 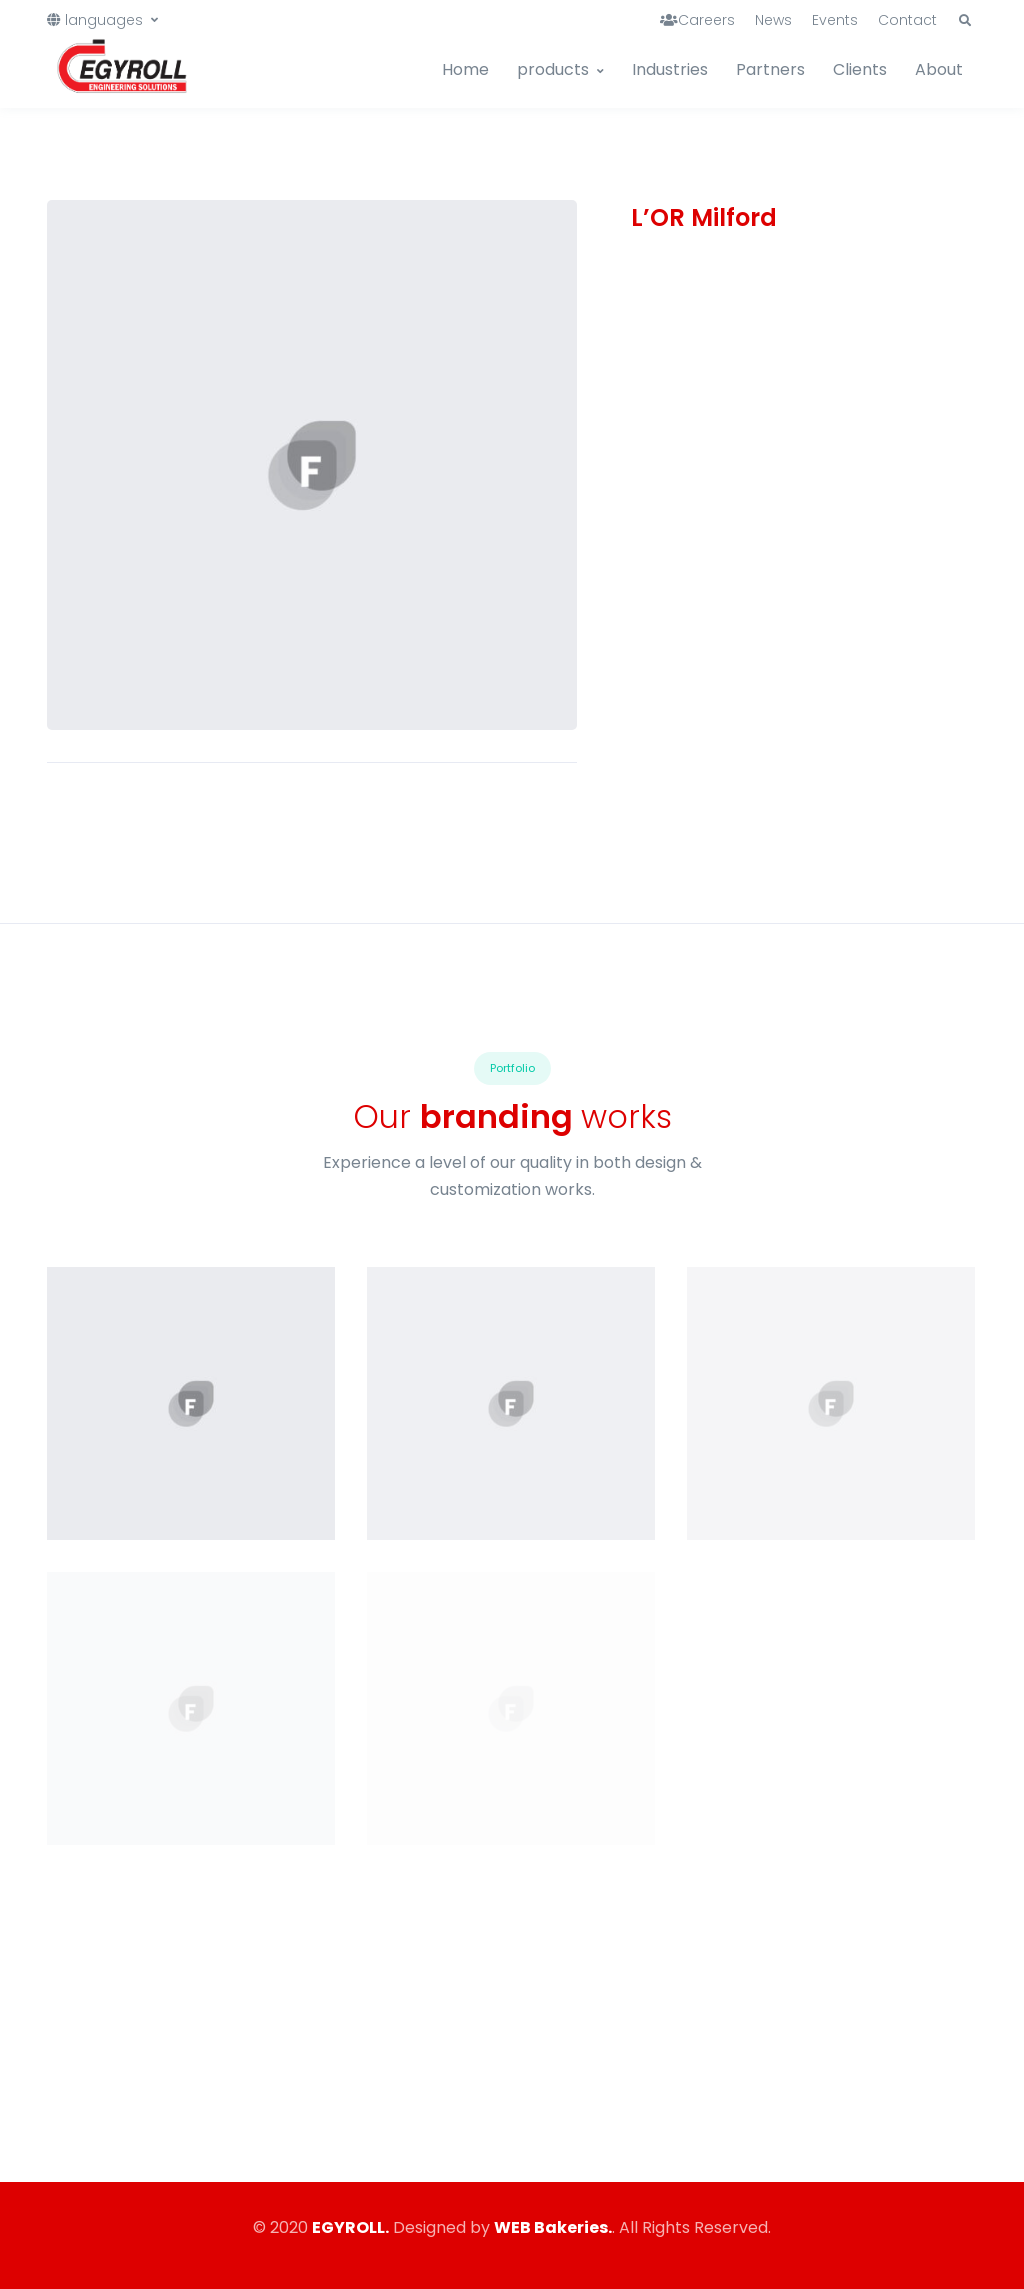 I want to click on Events, so click(x=835, y=20).